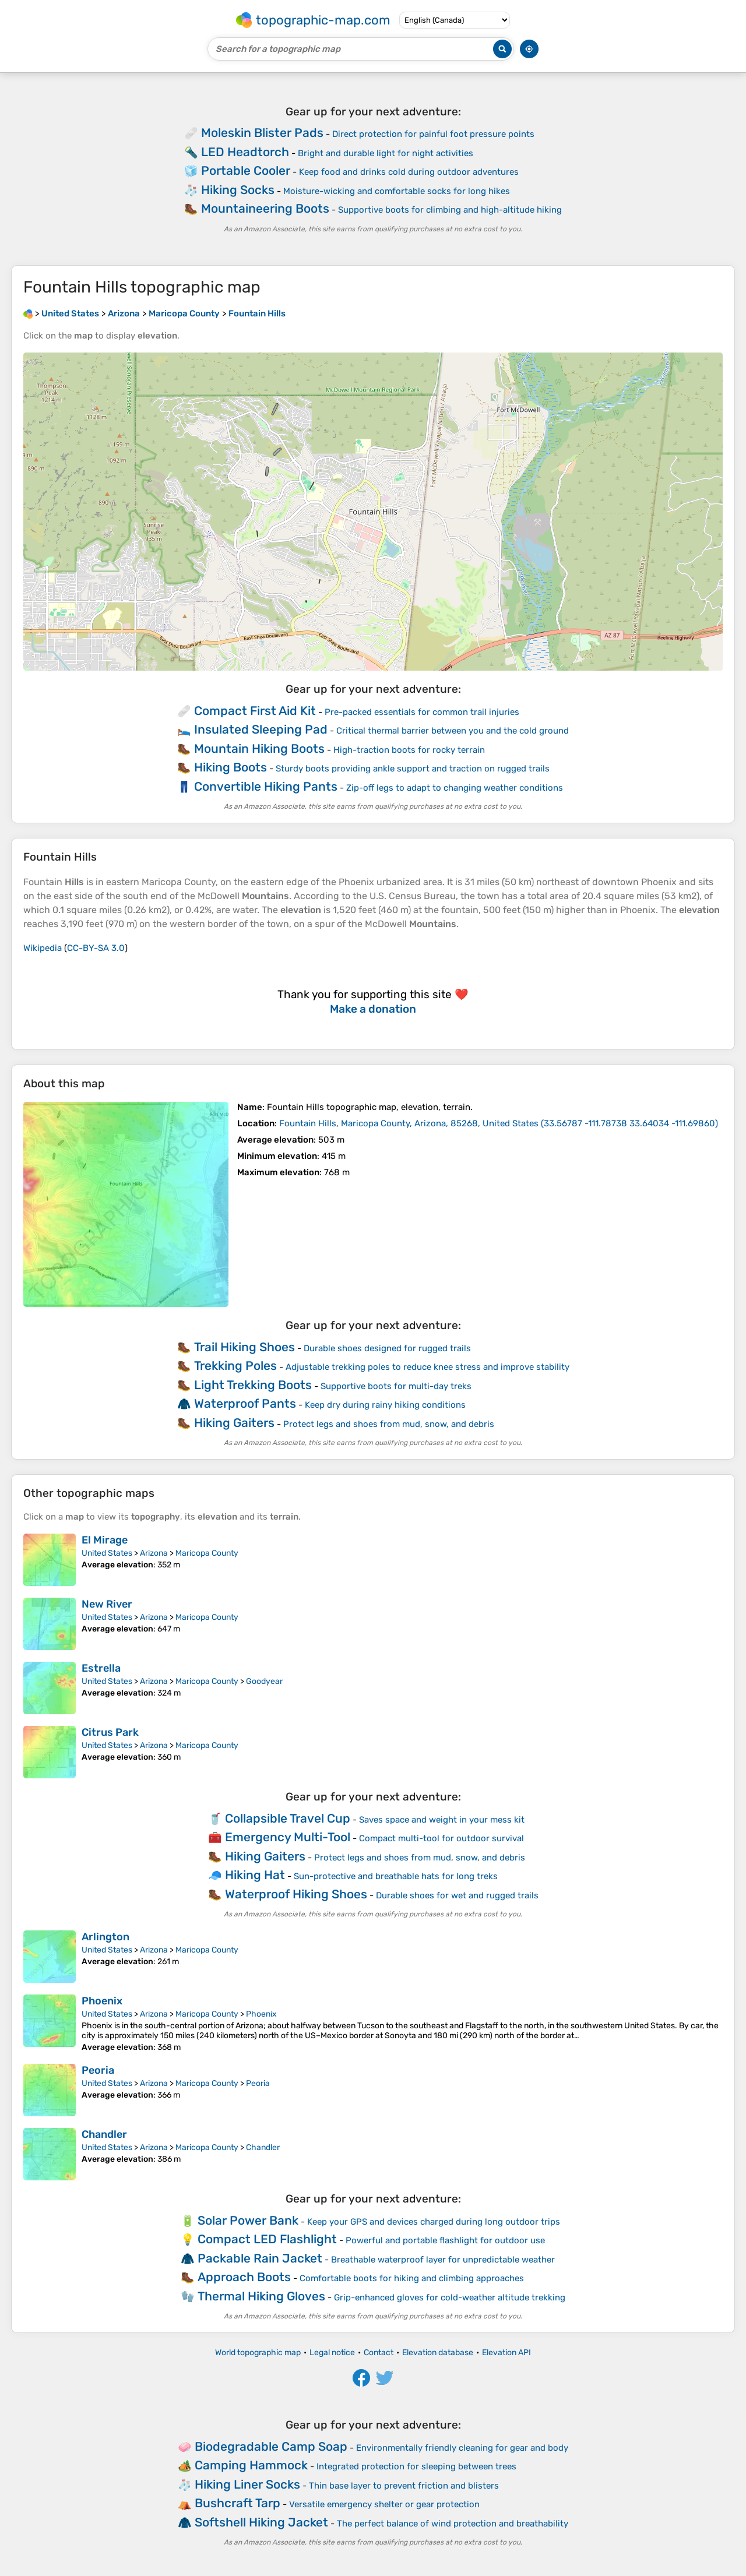 Image resolution: width=746 pixels, height=2576 pixels. I want to click on Compact First Aid Kit, so click(255, 710).